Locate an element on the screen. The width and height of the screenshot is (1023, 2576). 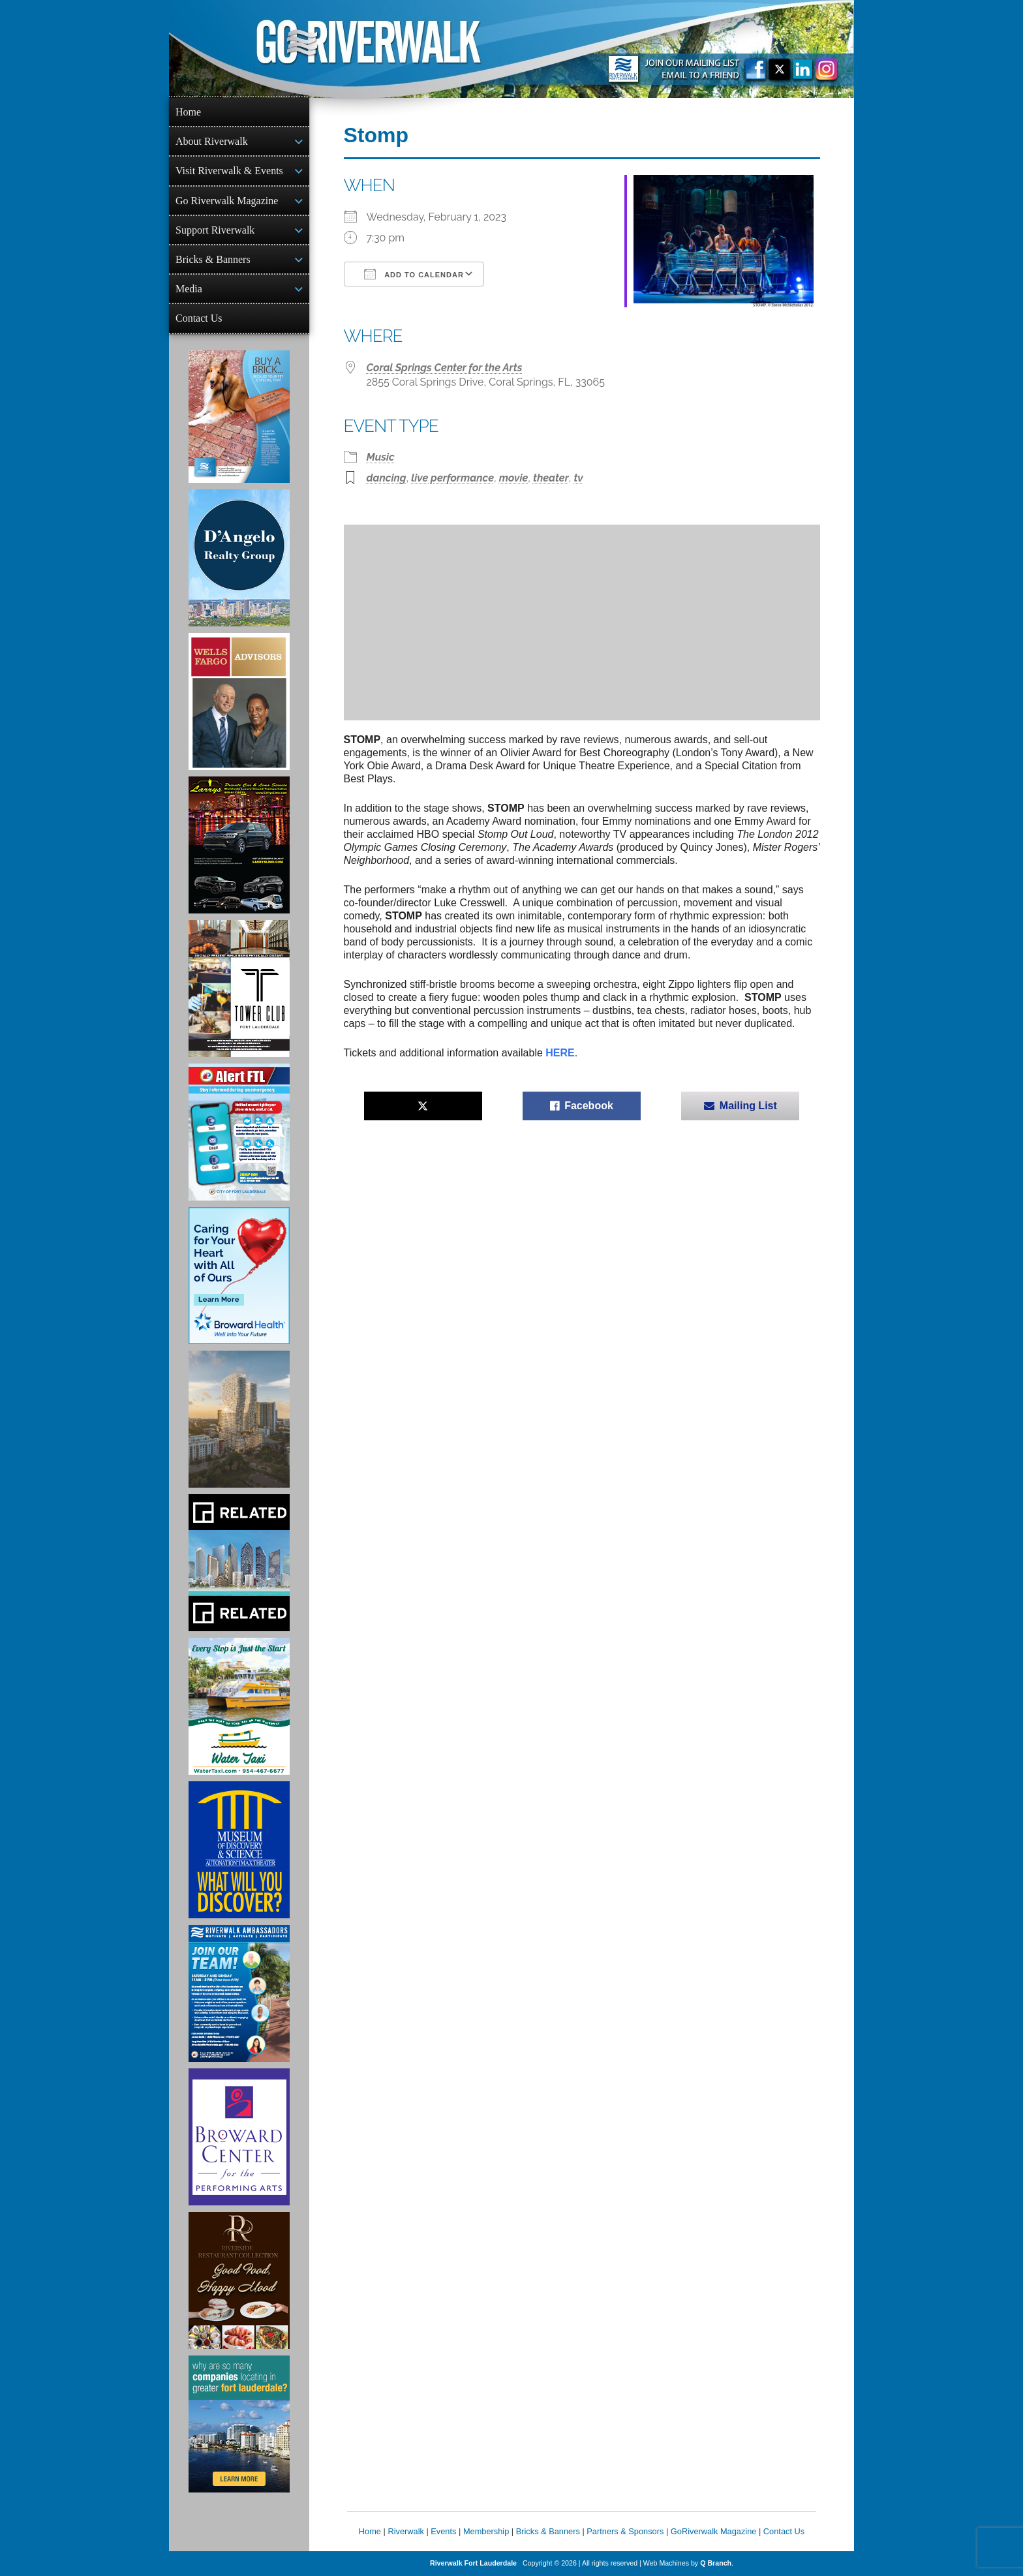
Bricks & Banners is located at coordinates (213, 259).